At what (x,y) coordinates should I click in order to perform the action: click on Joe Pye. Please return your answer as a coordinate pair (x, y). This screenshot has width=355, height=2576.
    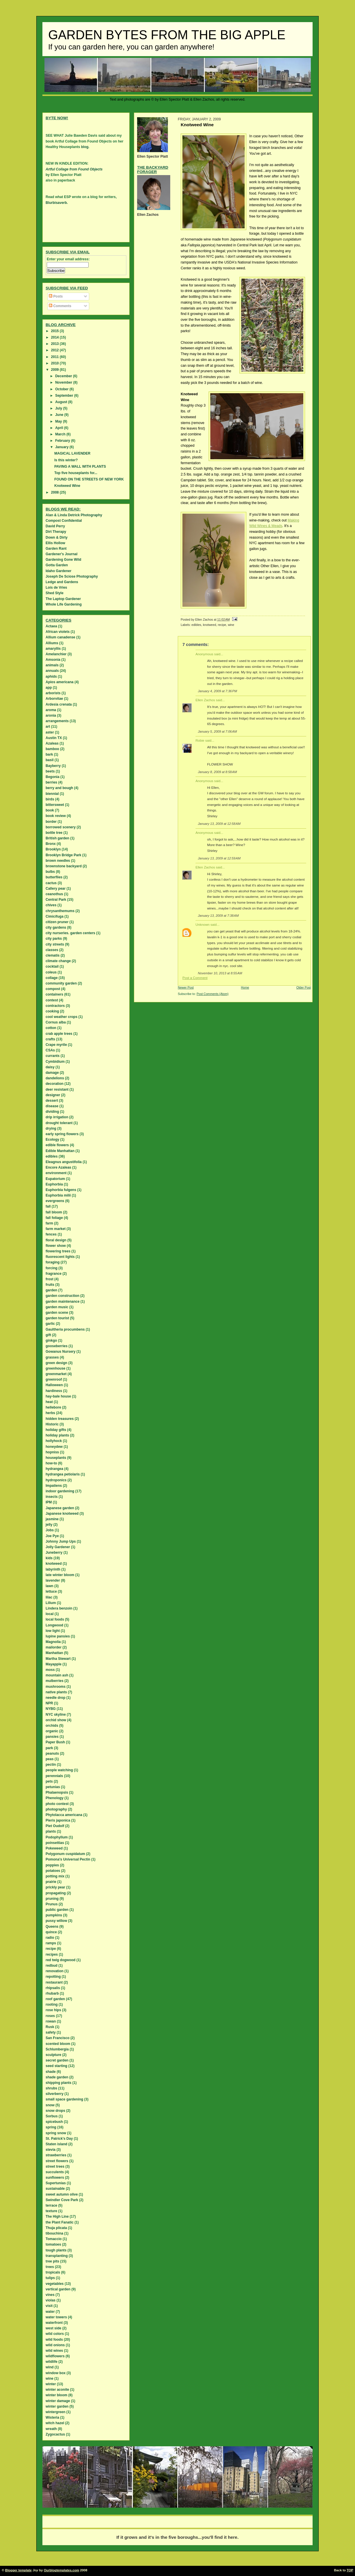
    Looking at the image, I should click on (52, 1536).